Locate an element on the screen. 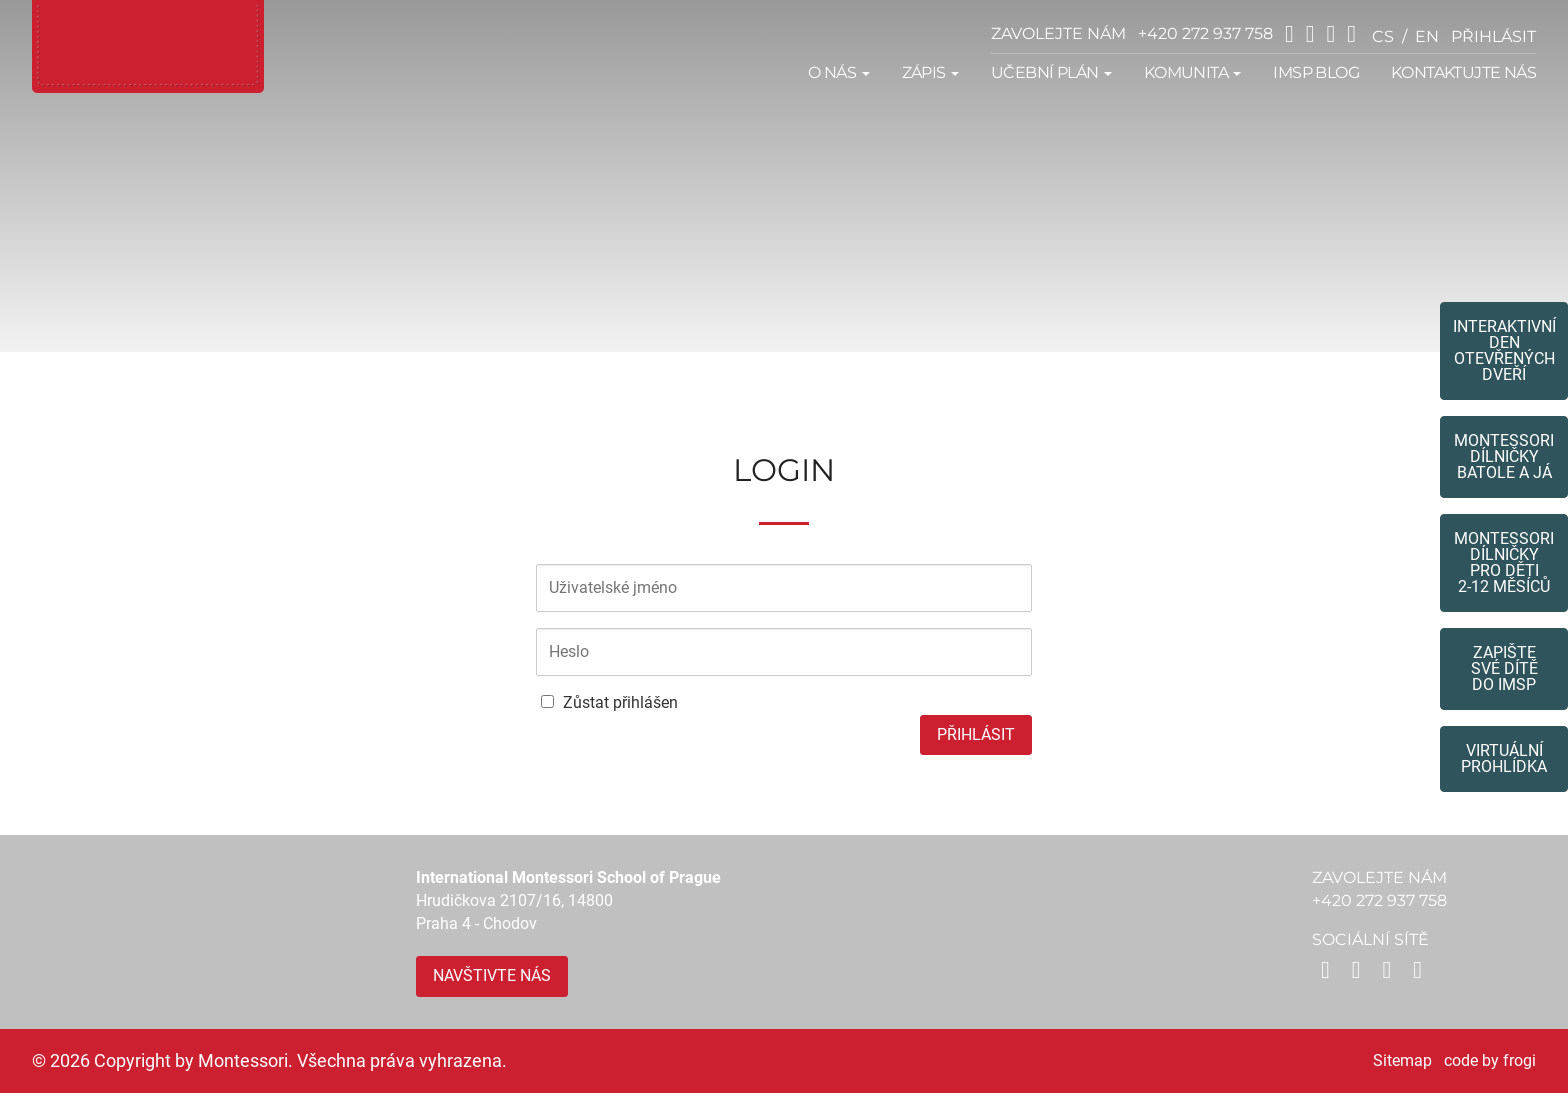 The width and height of the screenshot is (1568, 1093). přihlásit is located at coordinates (1493, 36).